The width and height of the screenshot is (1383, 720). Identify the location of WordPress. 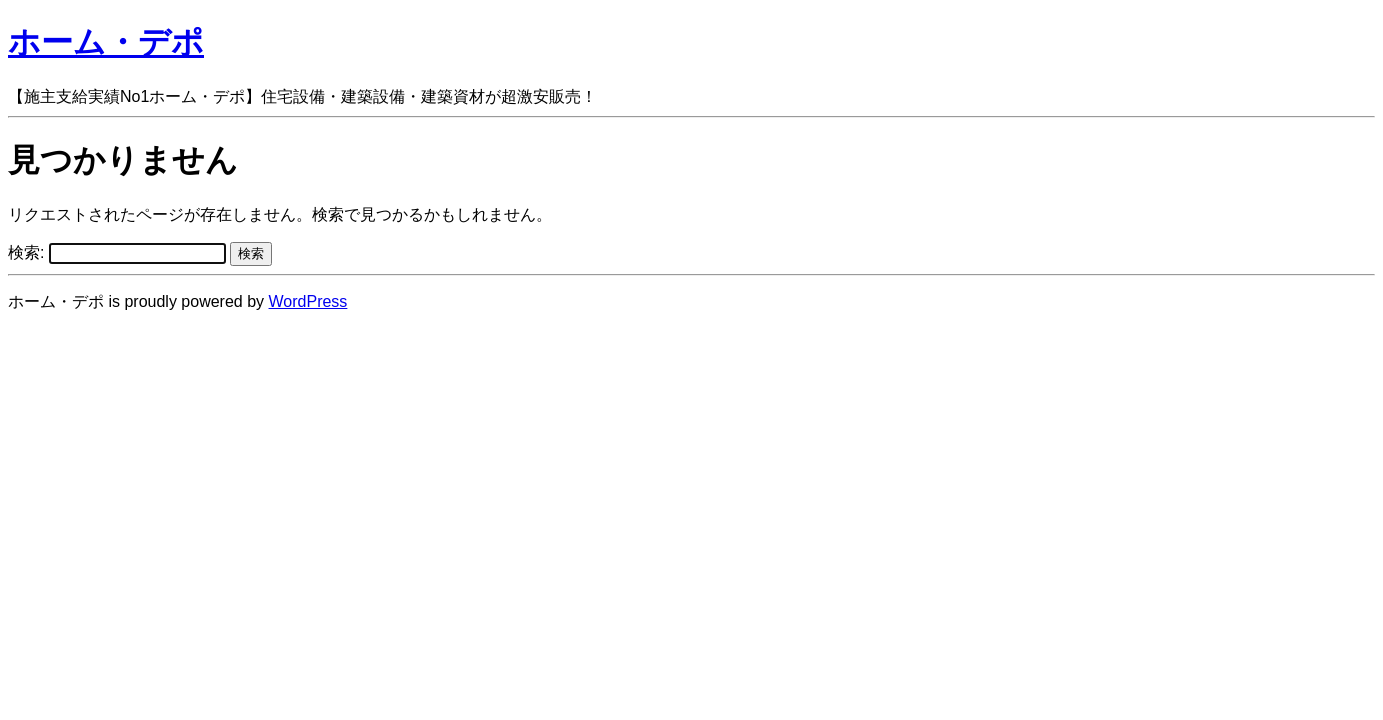
(308, 301).